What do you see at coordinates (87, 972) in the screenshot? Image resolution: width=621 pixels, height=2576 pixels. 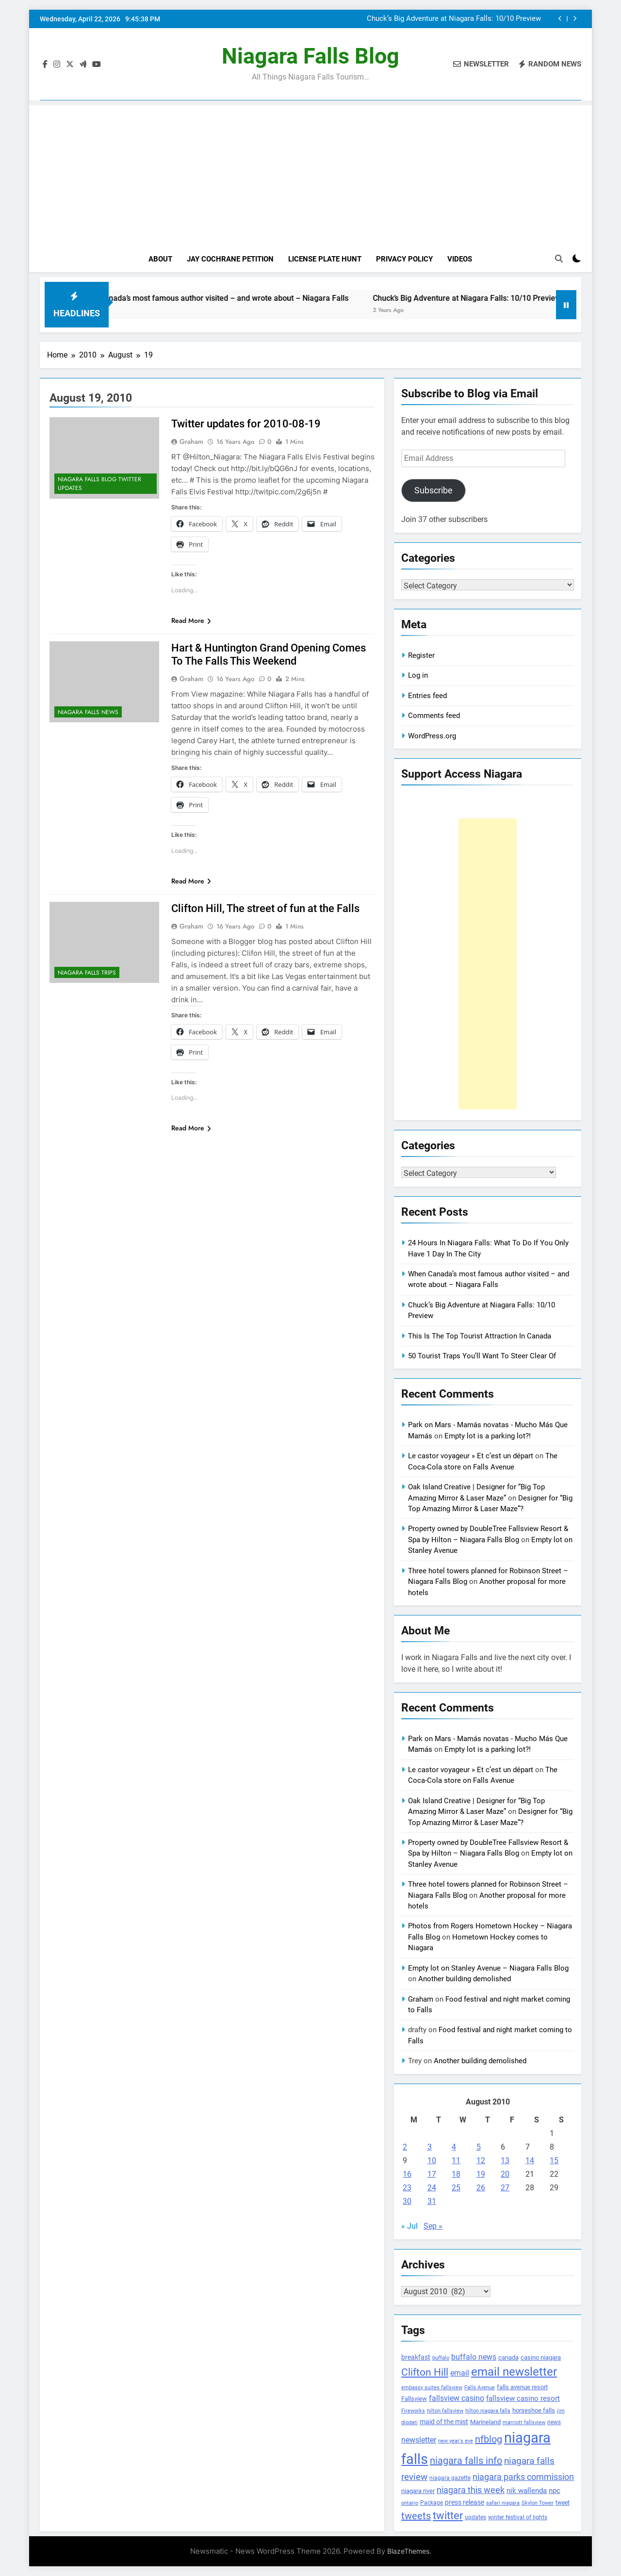 I see `Niagara Falls Trips` at bounding box center [87, 972].